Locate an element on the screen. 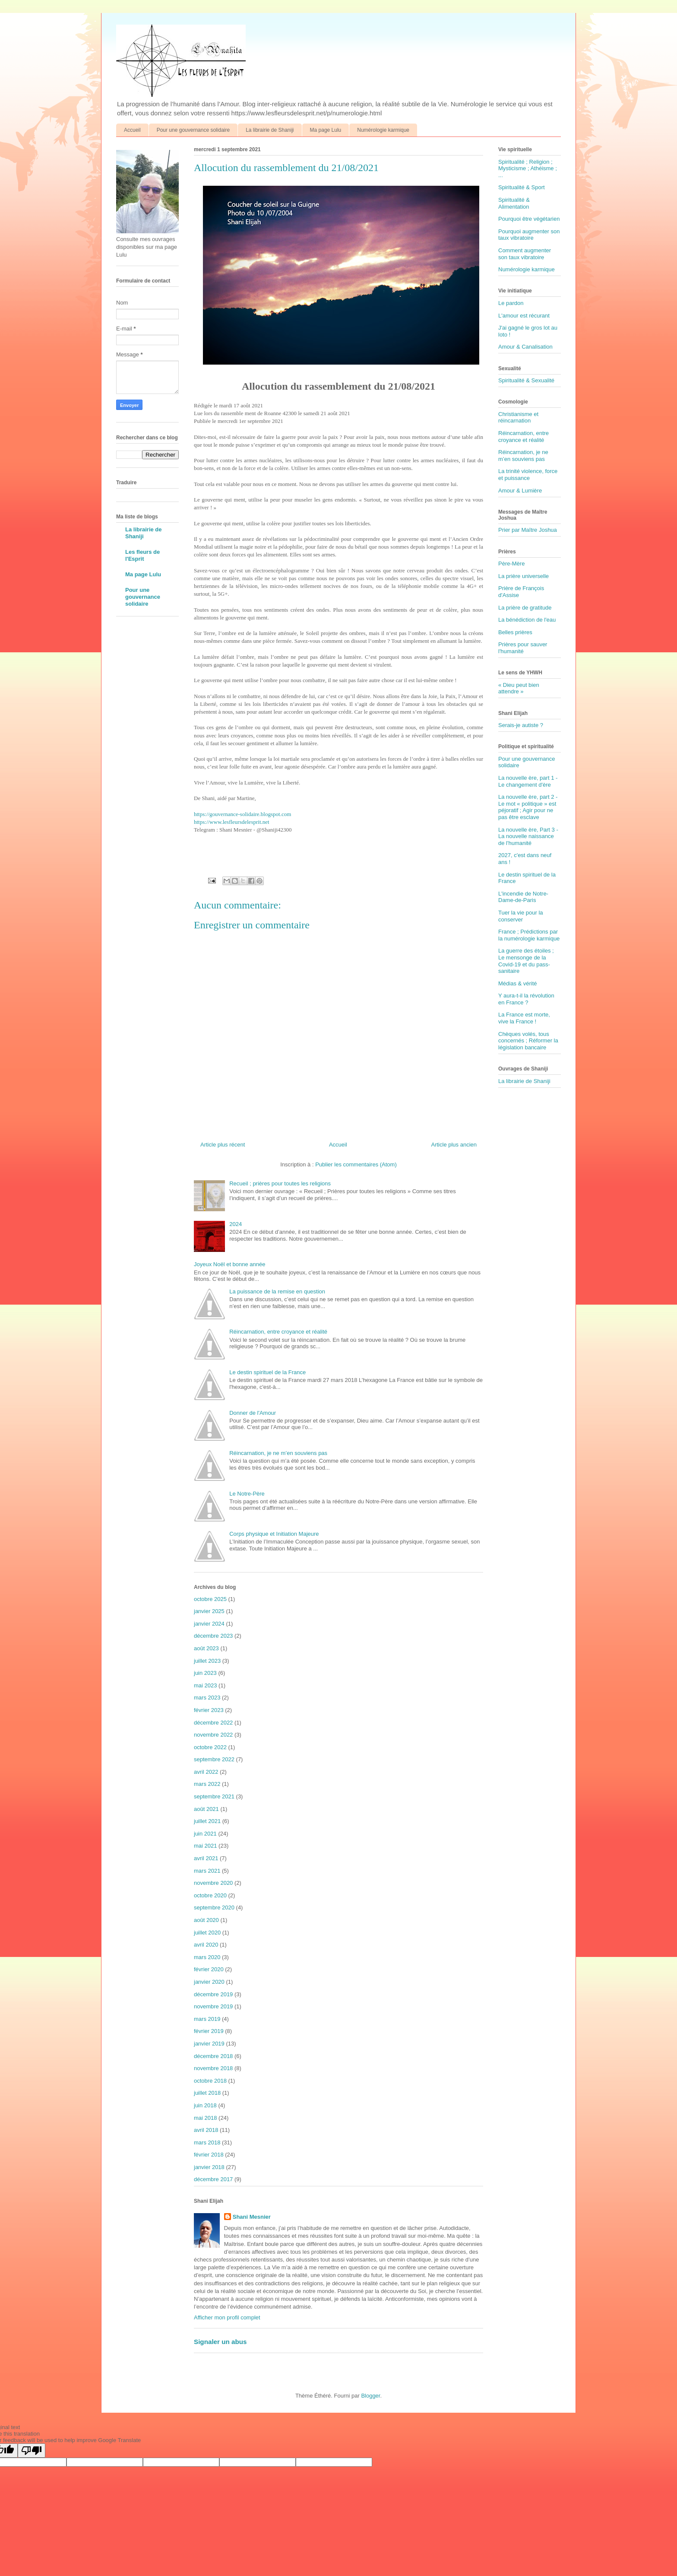 Image resolution: width=677 pixels, height=2576 pixels. Spiritualité ; Religion ; Mysticisme ; Athéisme ; ... is located at coordinates (527, 168).